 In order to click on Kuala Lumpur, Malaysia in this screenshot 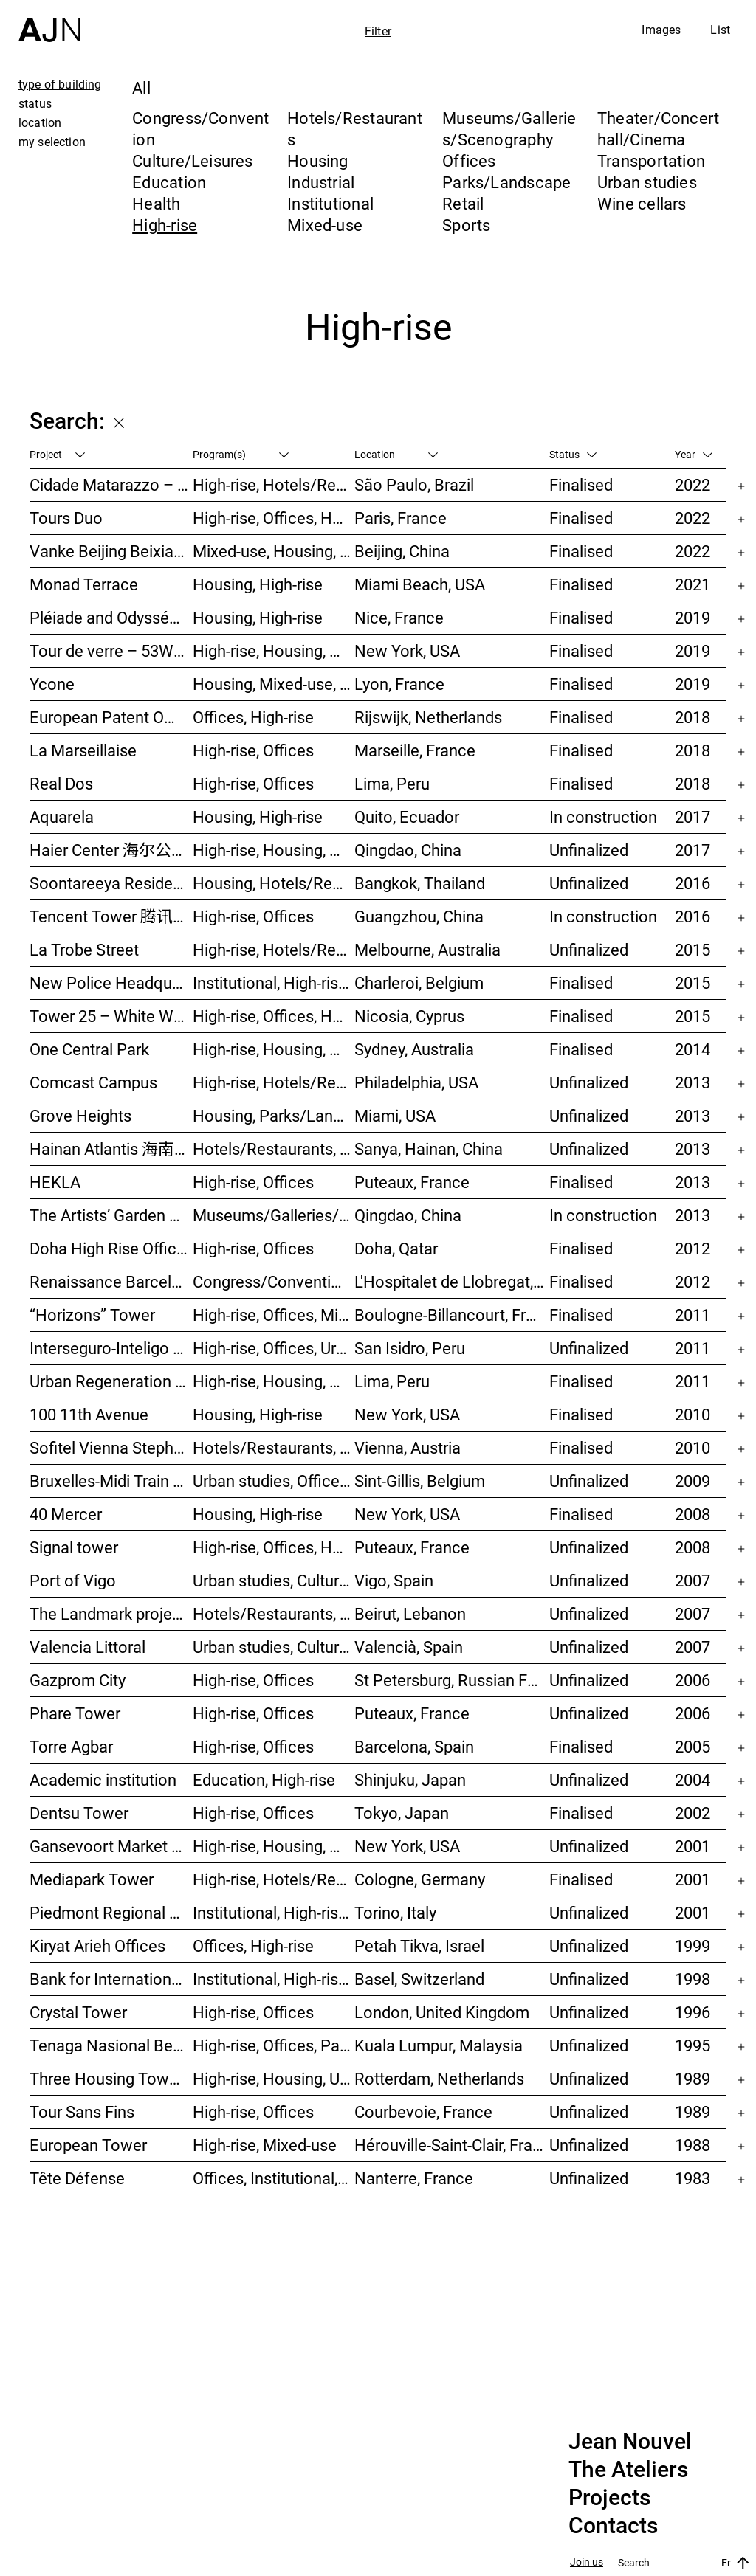, I will do `click(438, 2045)`.